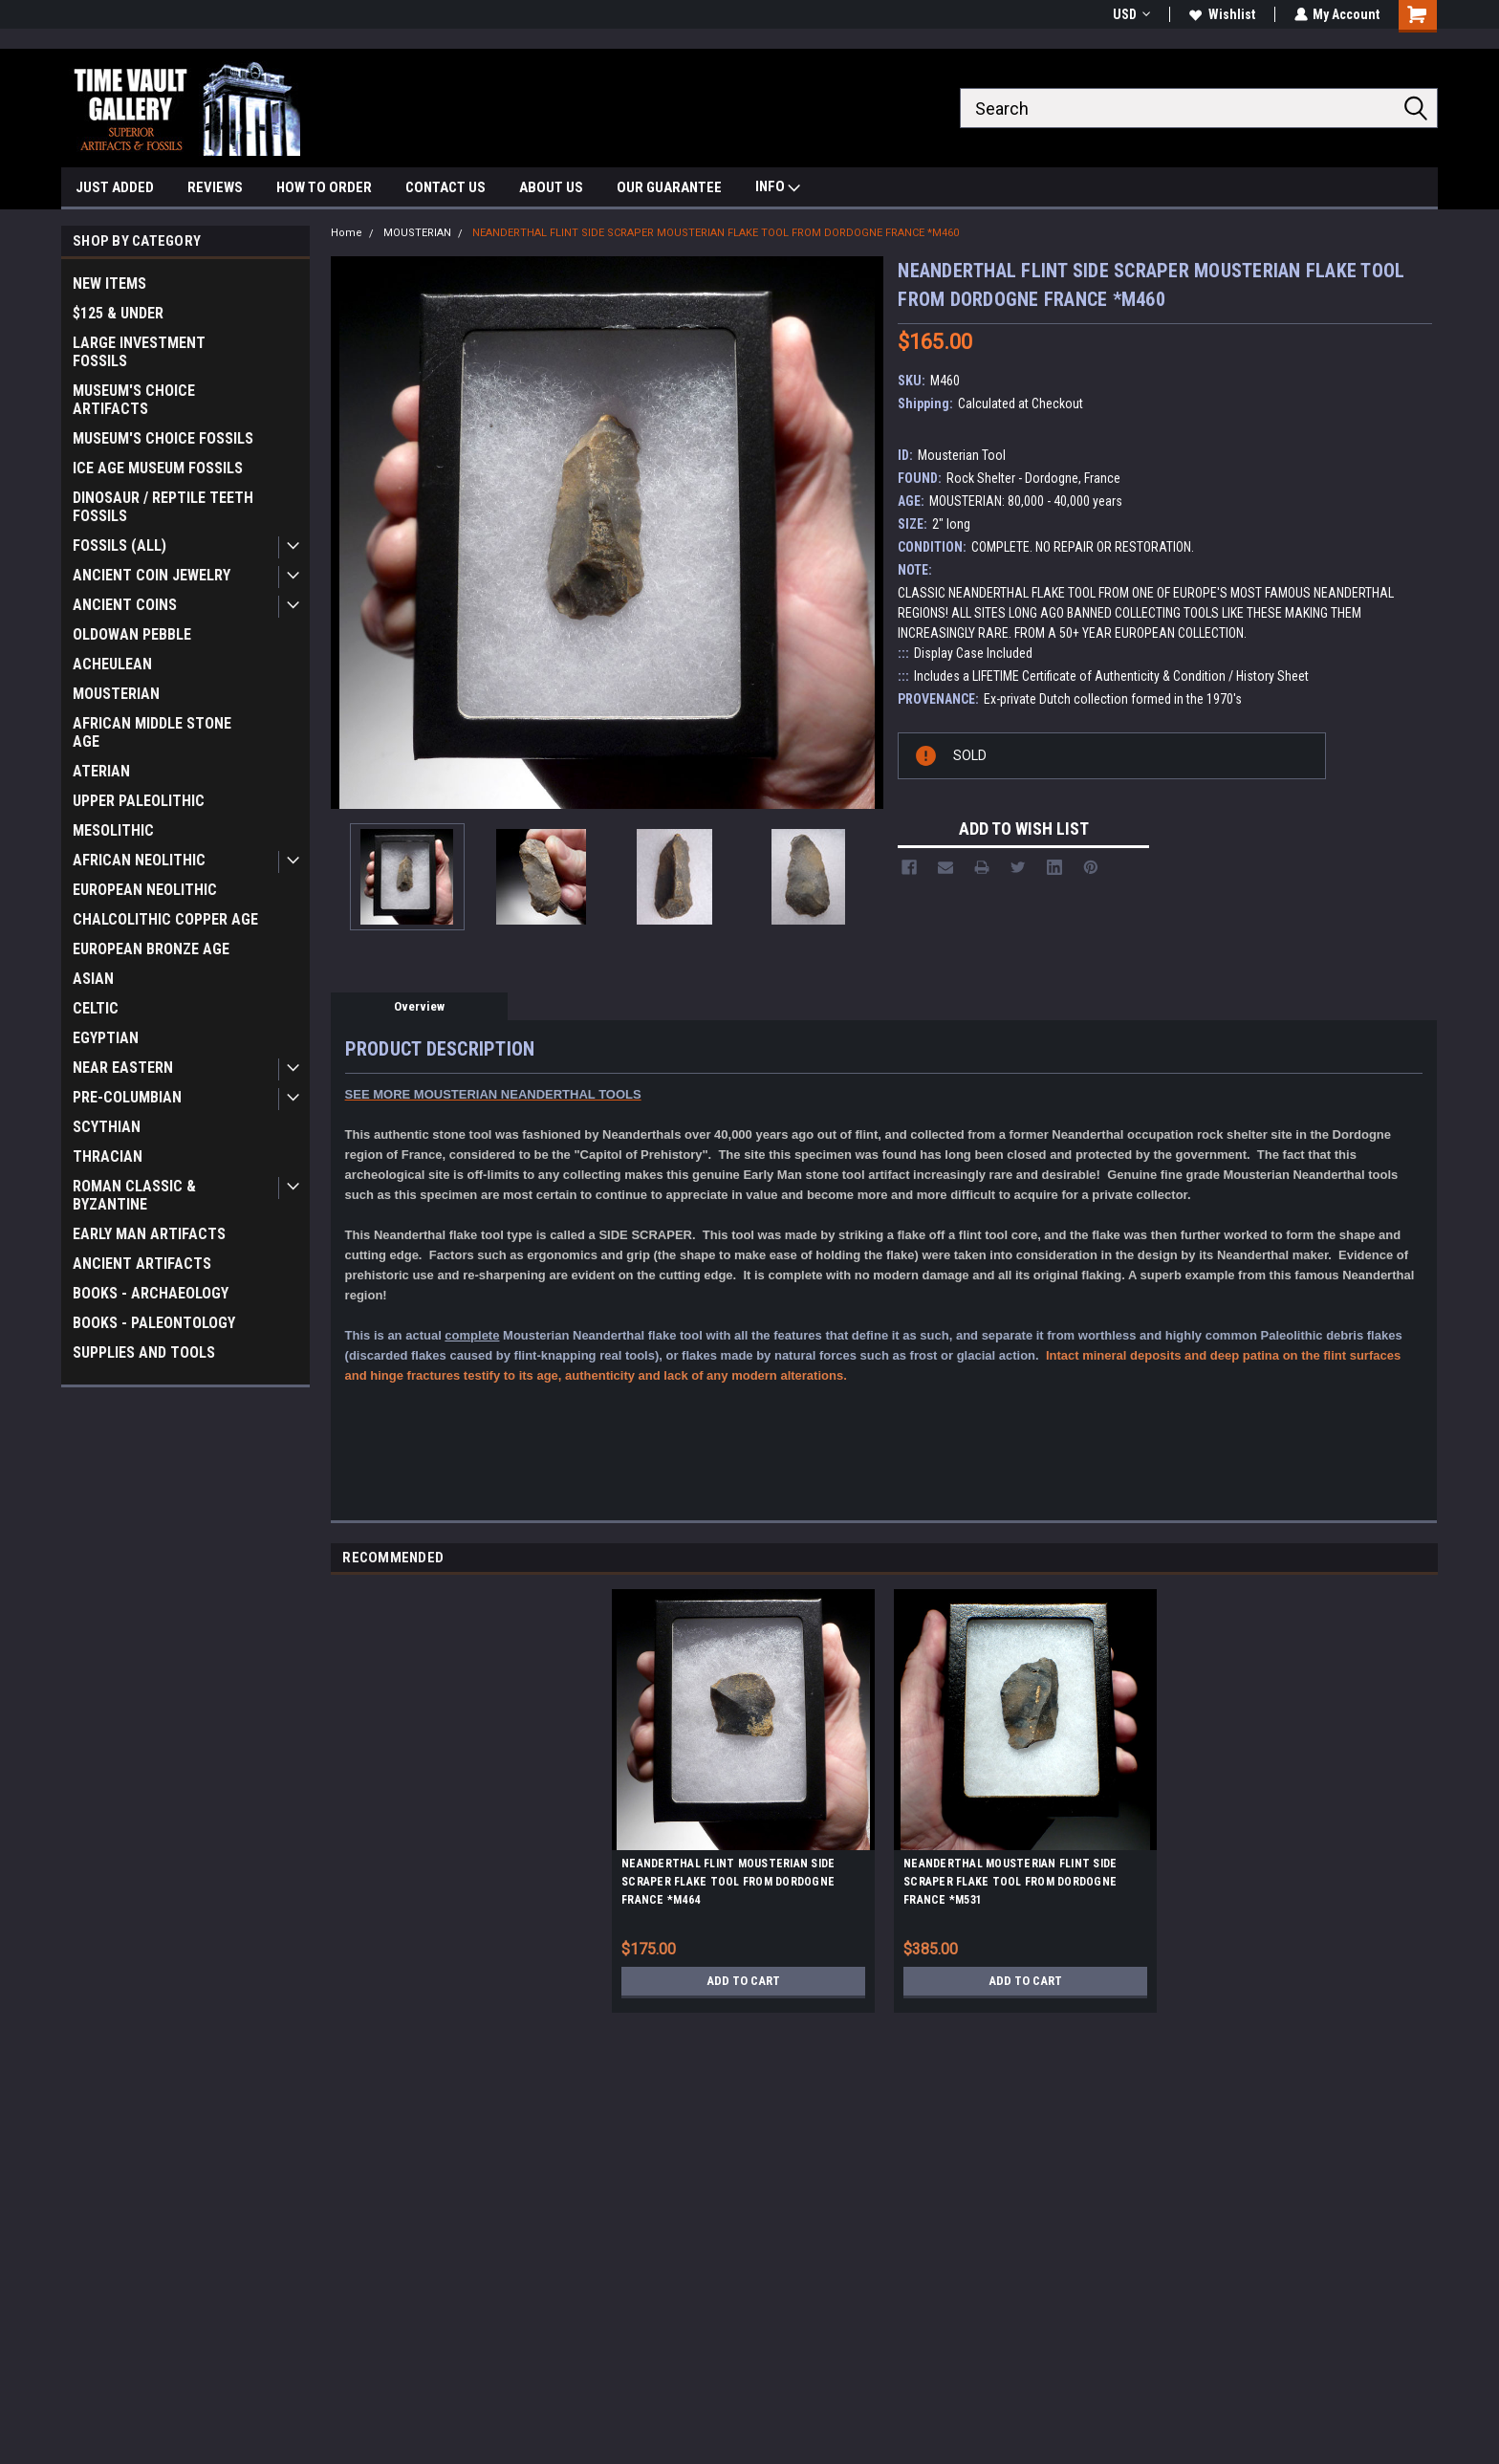  Describe the element at coordinates (115, 187) in the screenshot. I see `JUST ADDED` at that location.